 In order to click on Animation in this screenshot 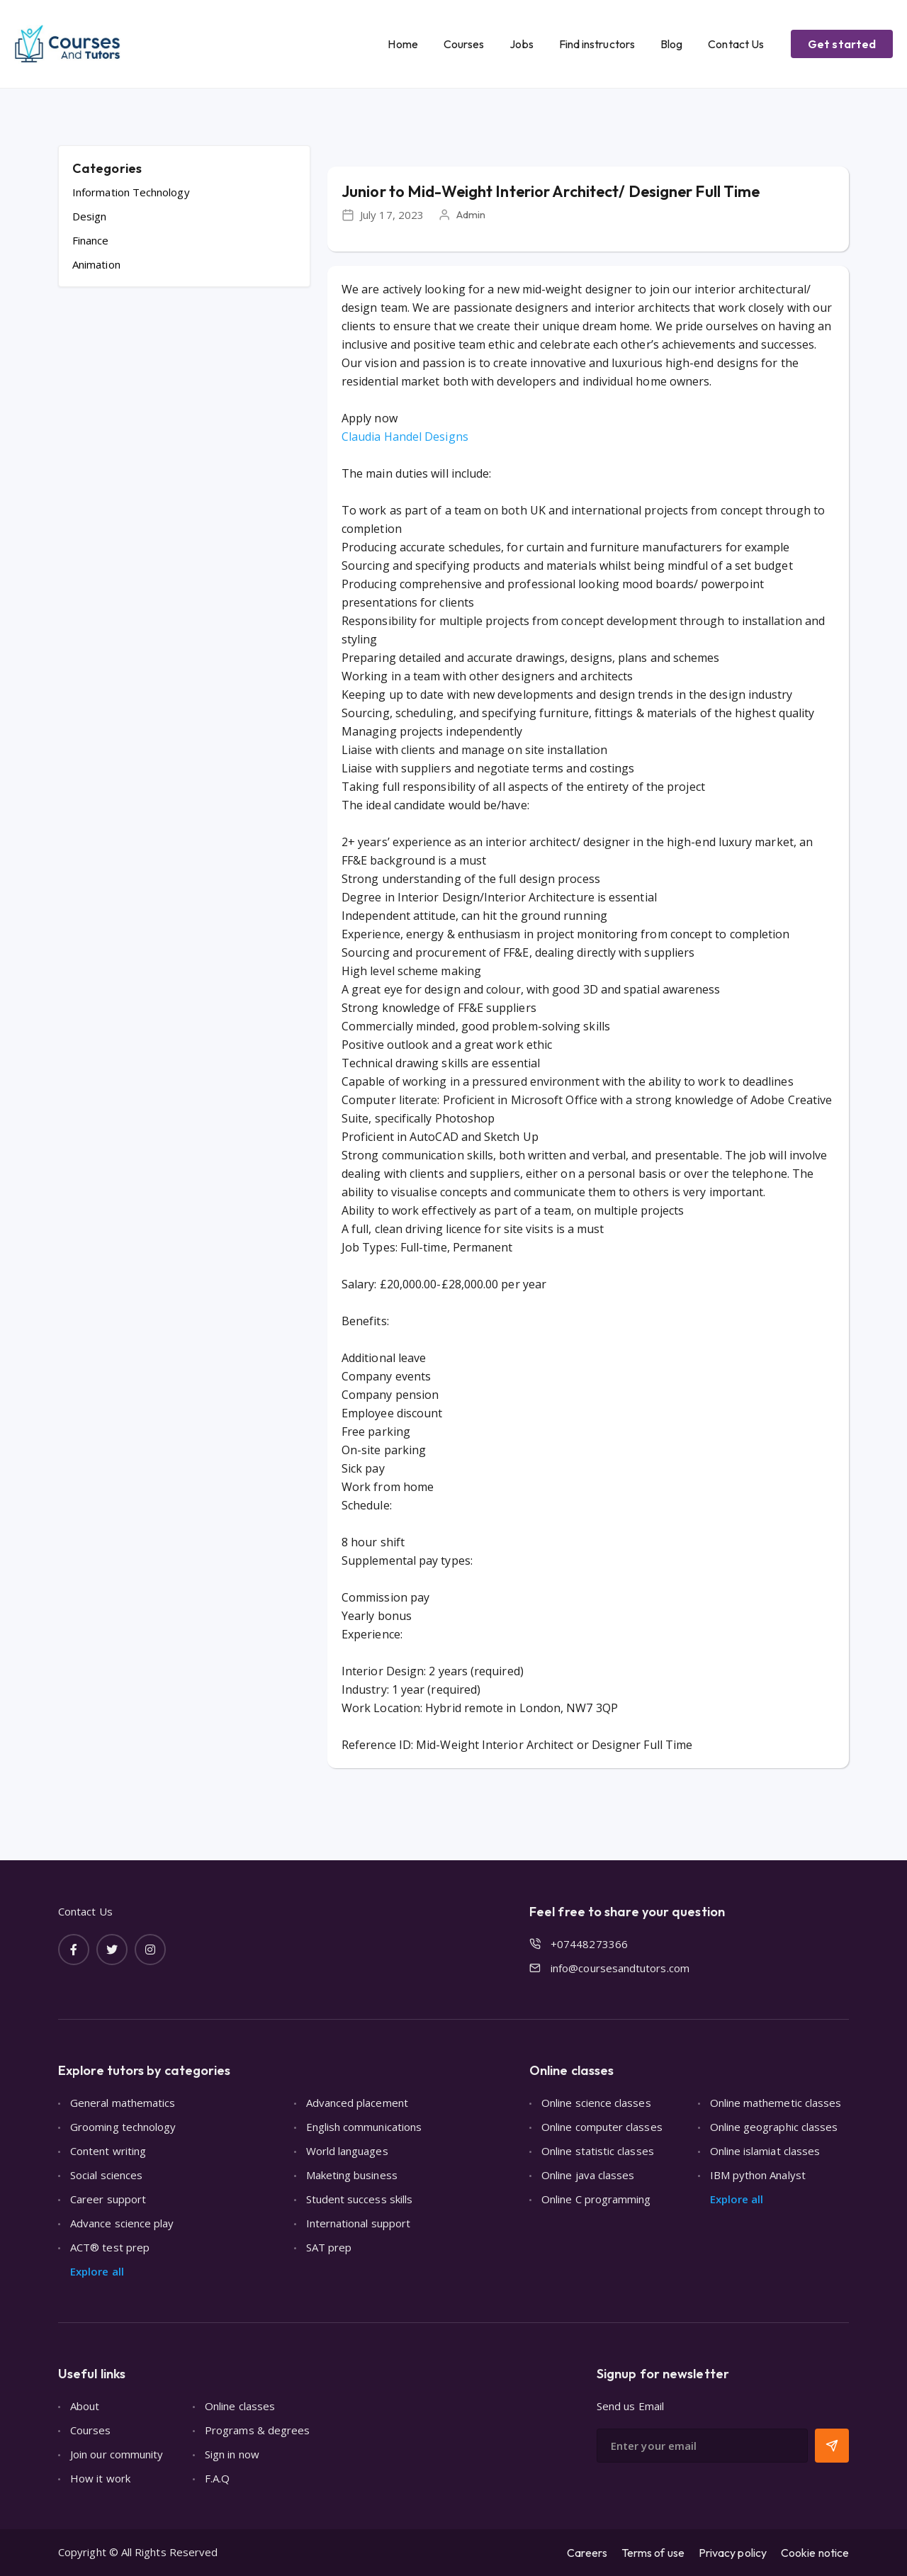, I will do `click(96, 264)`.